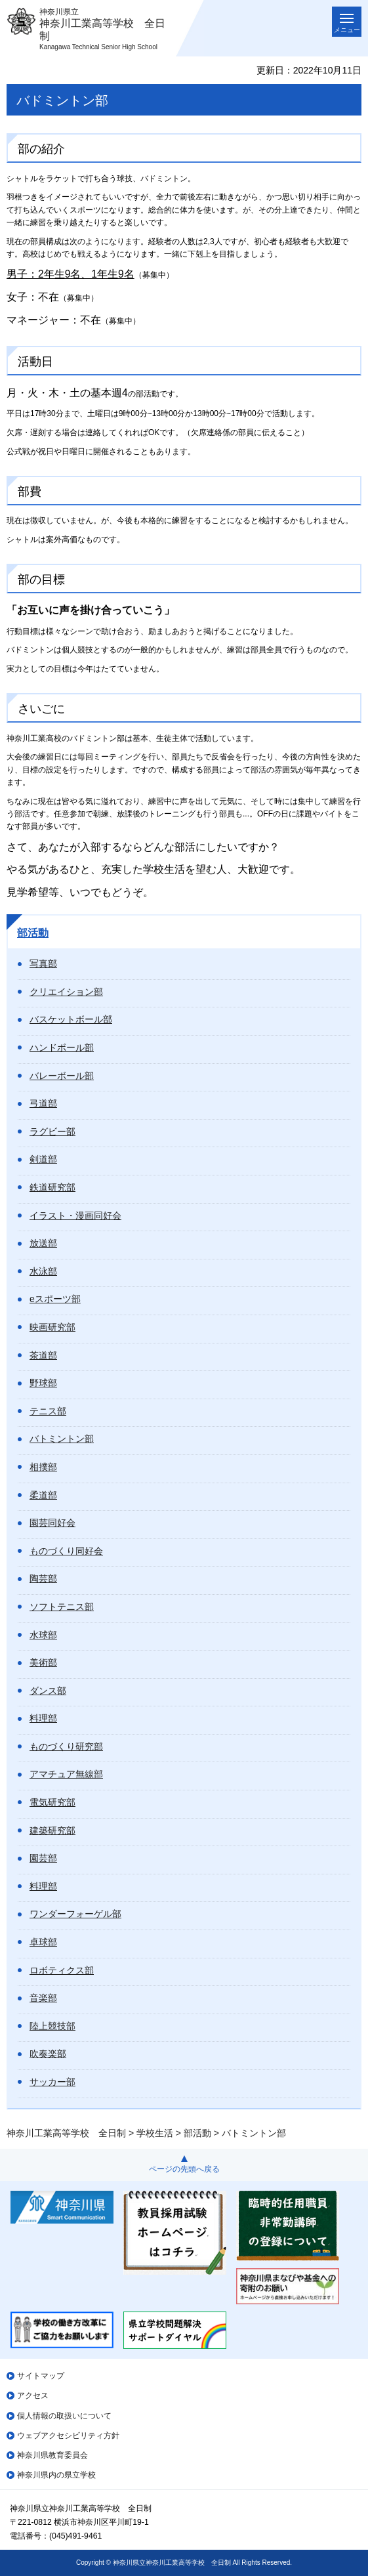  Describe the element at coordinates (43, 1858) in the screenshot. I see `園芸部` at that location.